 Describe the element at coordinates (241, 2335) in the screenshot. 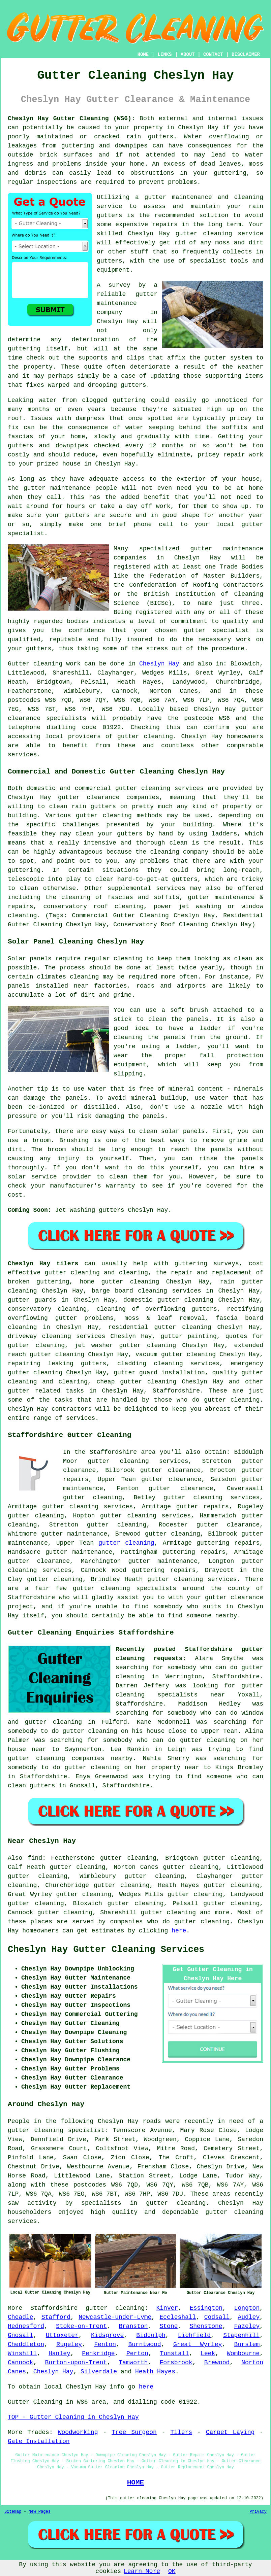

I see `Stapenhill` at that location.